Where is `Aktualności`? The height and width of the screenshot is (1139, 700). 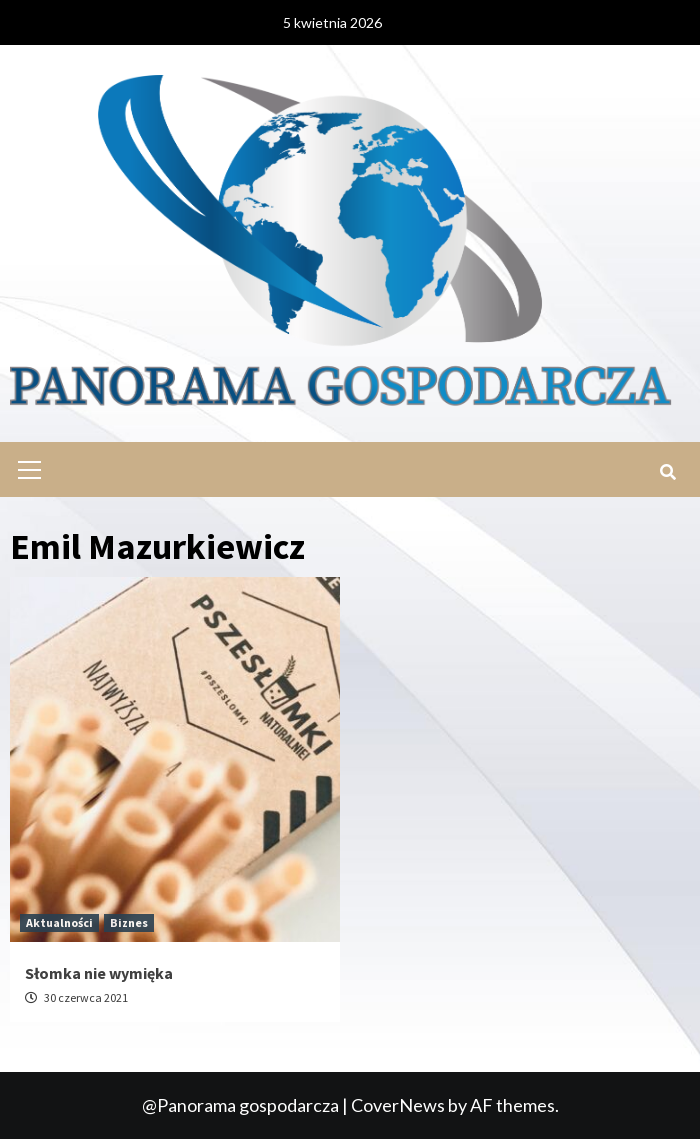 Aktualności is located at coordinates (59, 922).